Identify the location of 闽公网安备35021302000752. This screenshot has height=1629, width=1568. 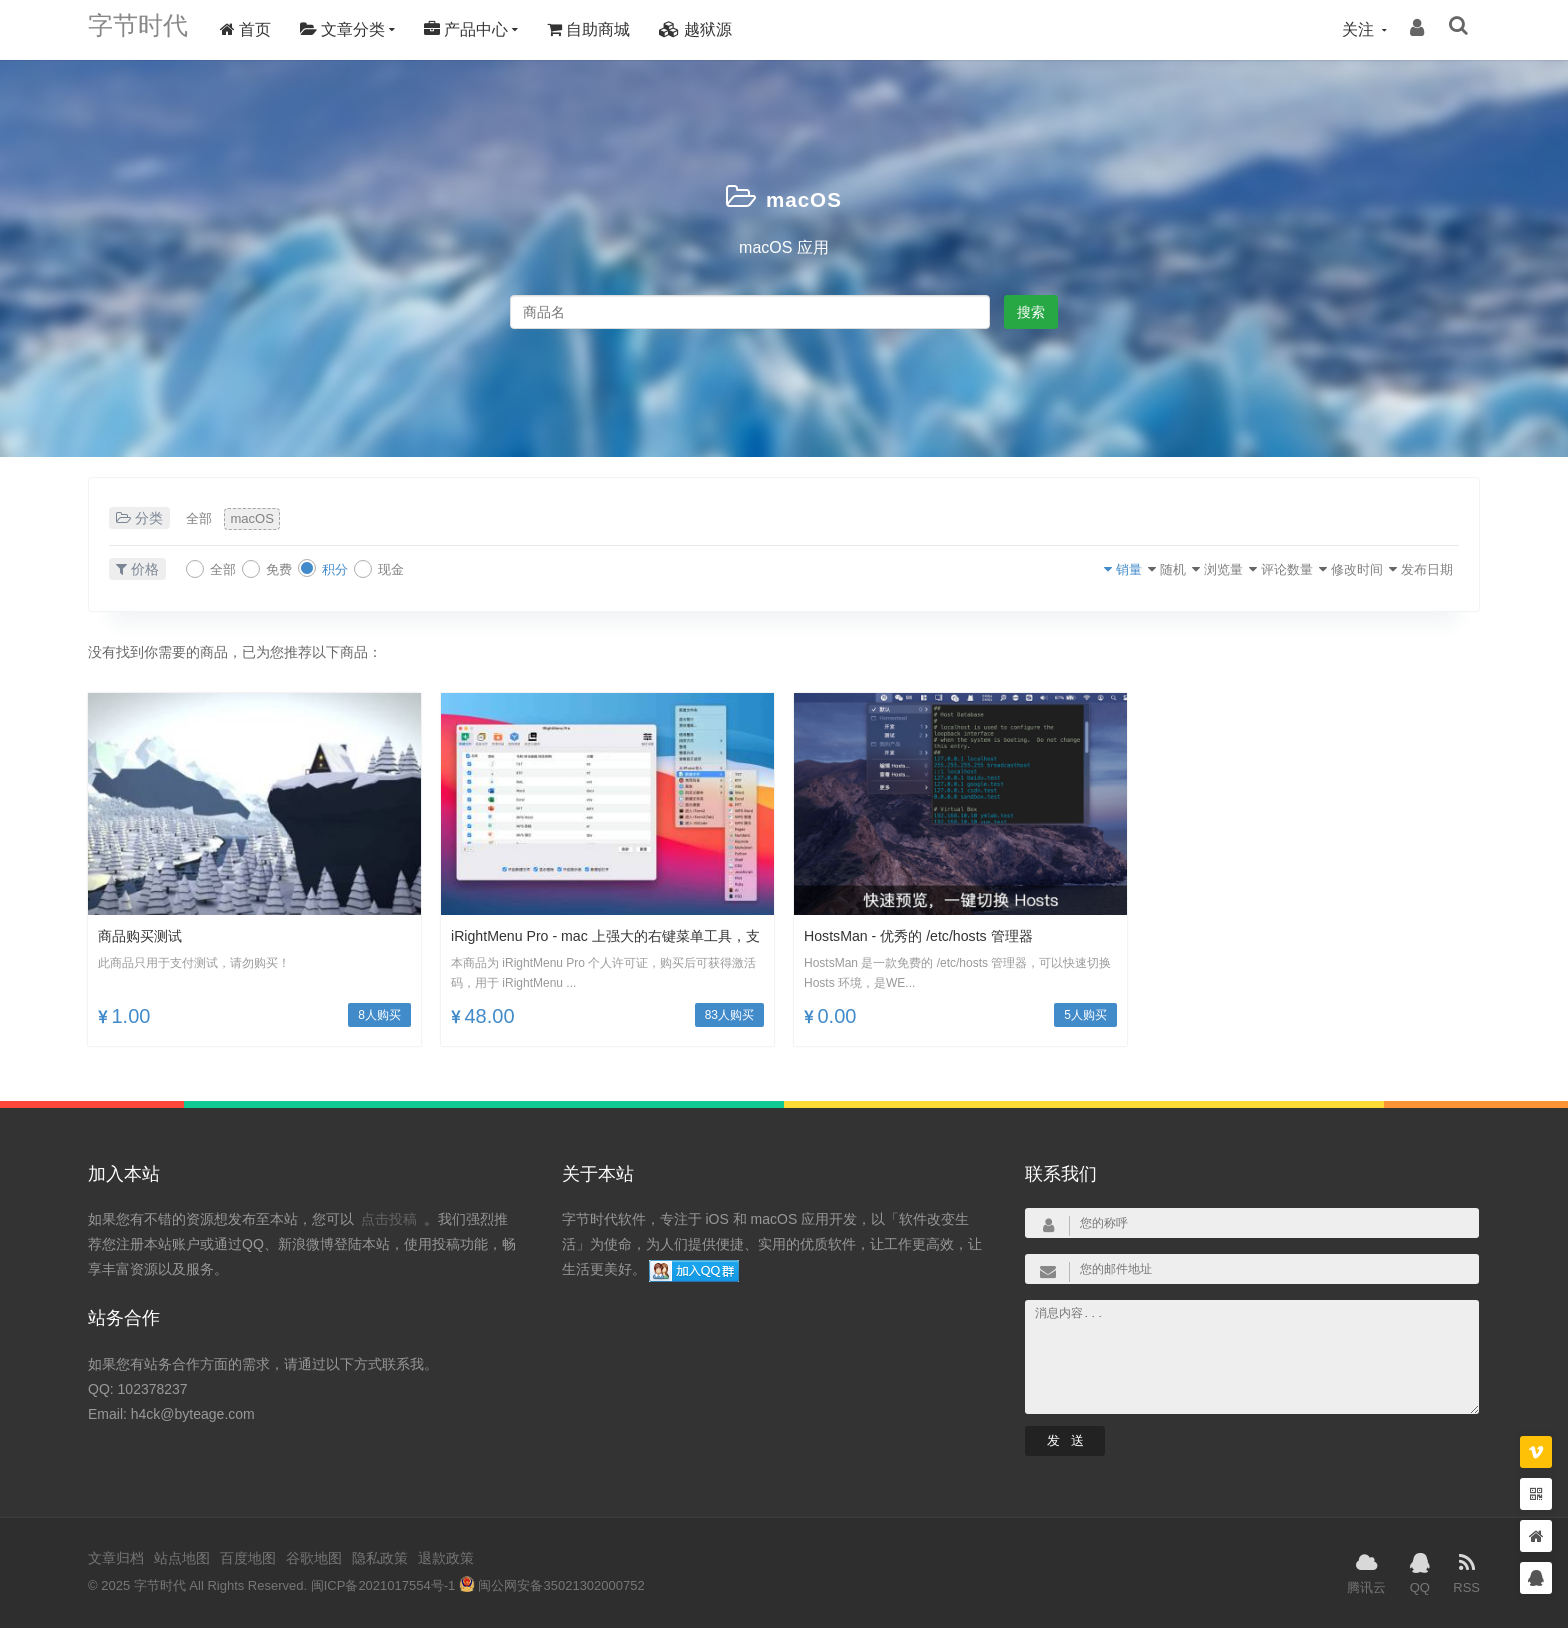
(552, 1587).